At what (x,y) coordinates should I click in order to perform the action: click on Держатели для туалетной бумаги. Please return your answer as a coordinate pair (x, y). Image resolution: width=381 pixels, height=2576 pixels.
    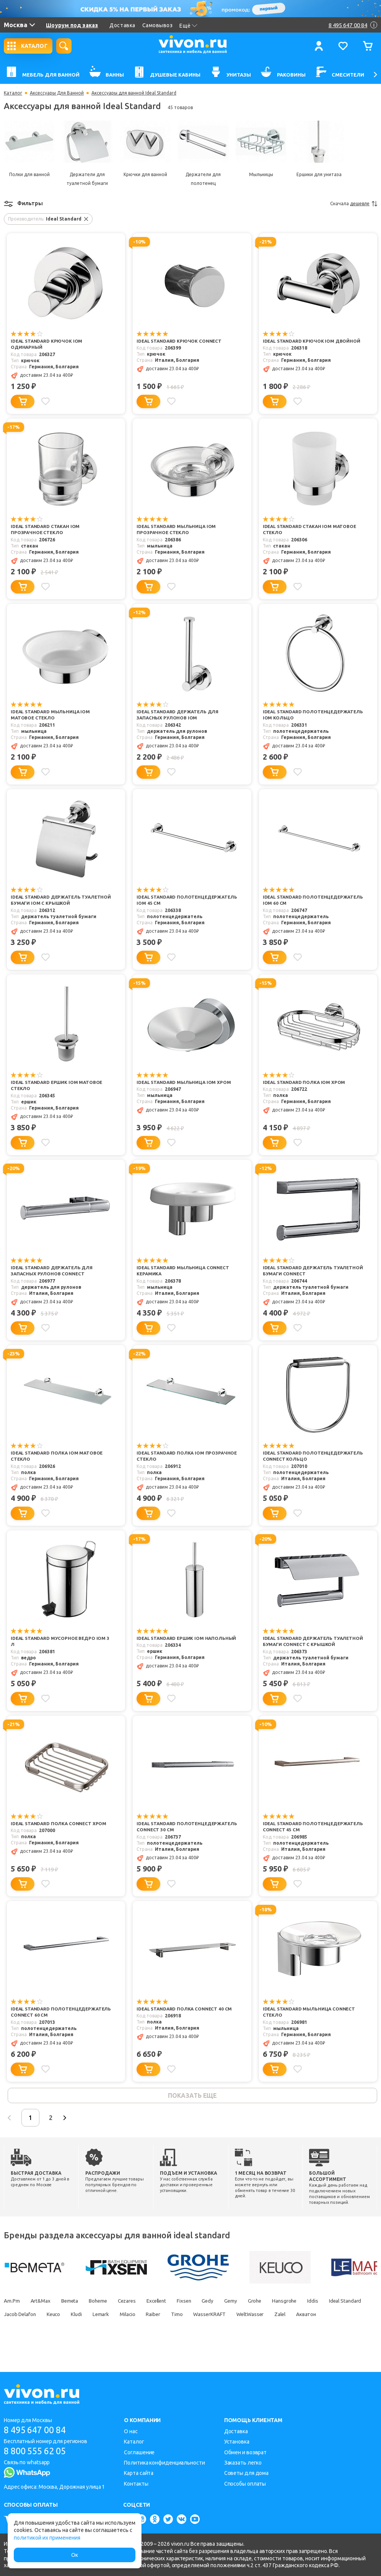
    Looking at the image, I should click on (87, 178).